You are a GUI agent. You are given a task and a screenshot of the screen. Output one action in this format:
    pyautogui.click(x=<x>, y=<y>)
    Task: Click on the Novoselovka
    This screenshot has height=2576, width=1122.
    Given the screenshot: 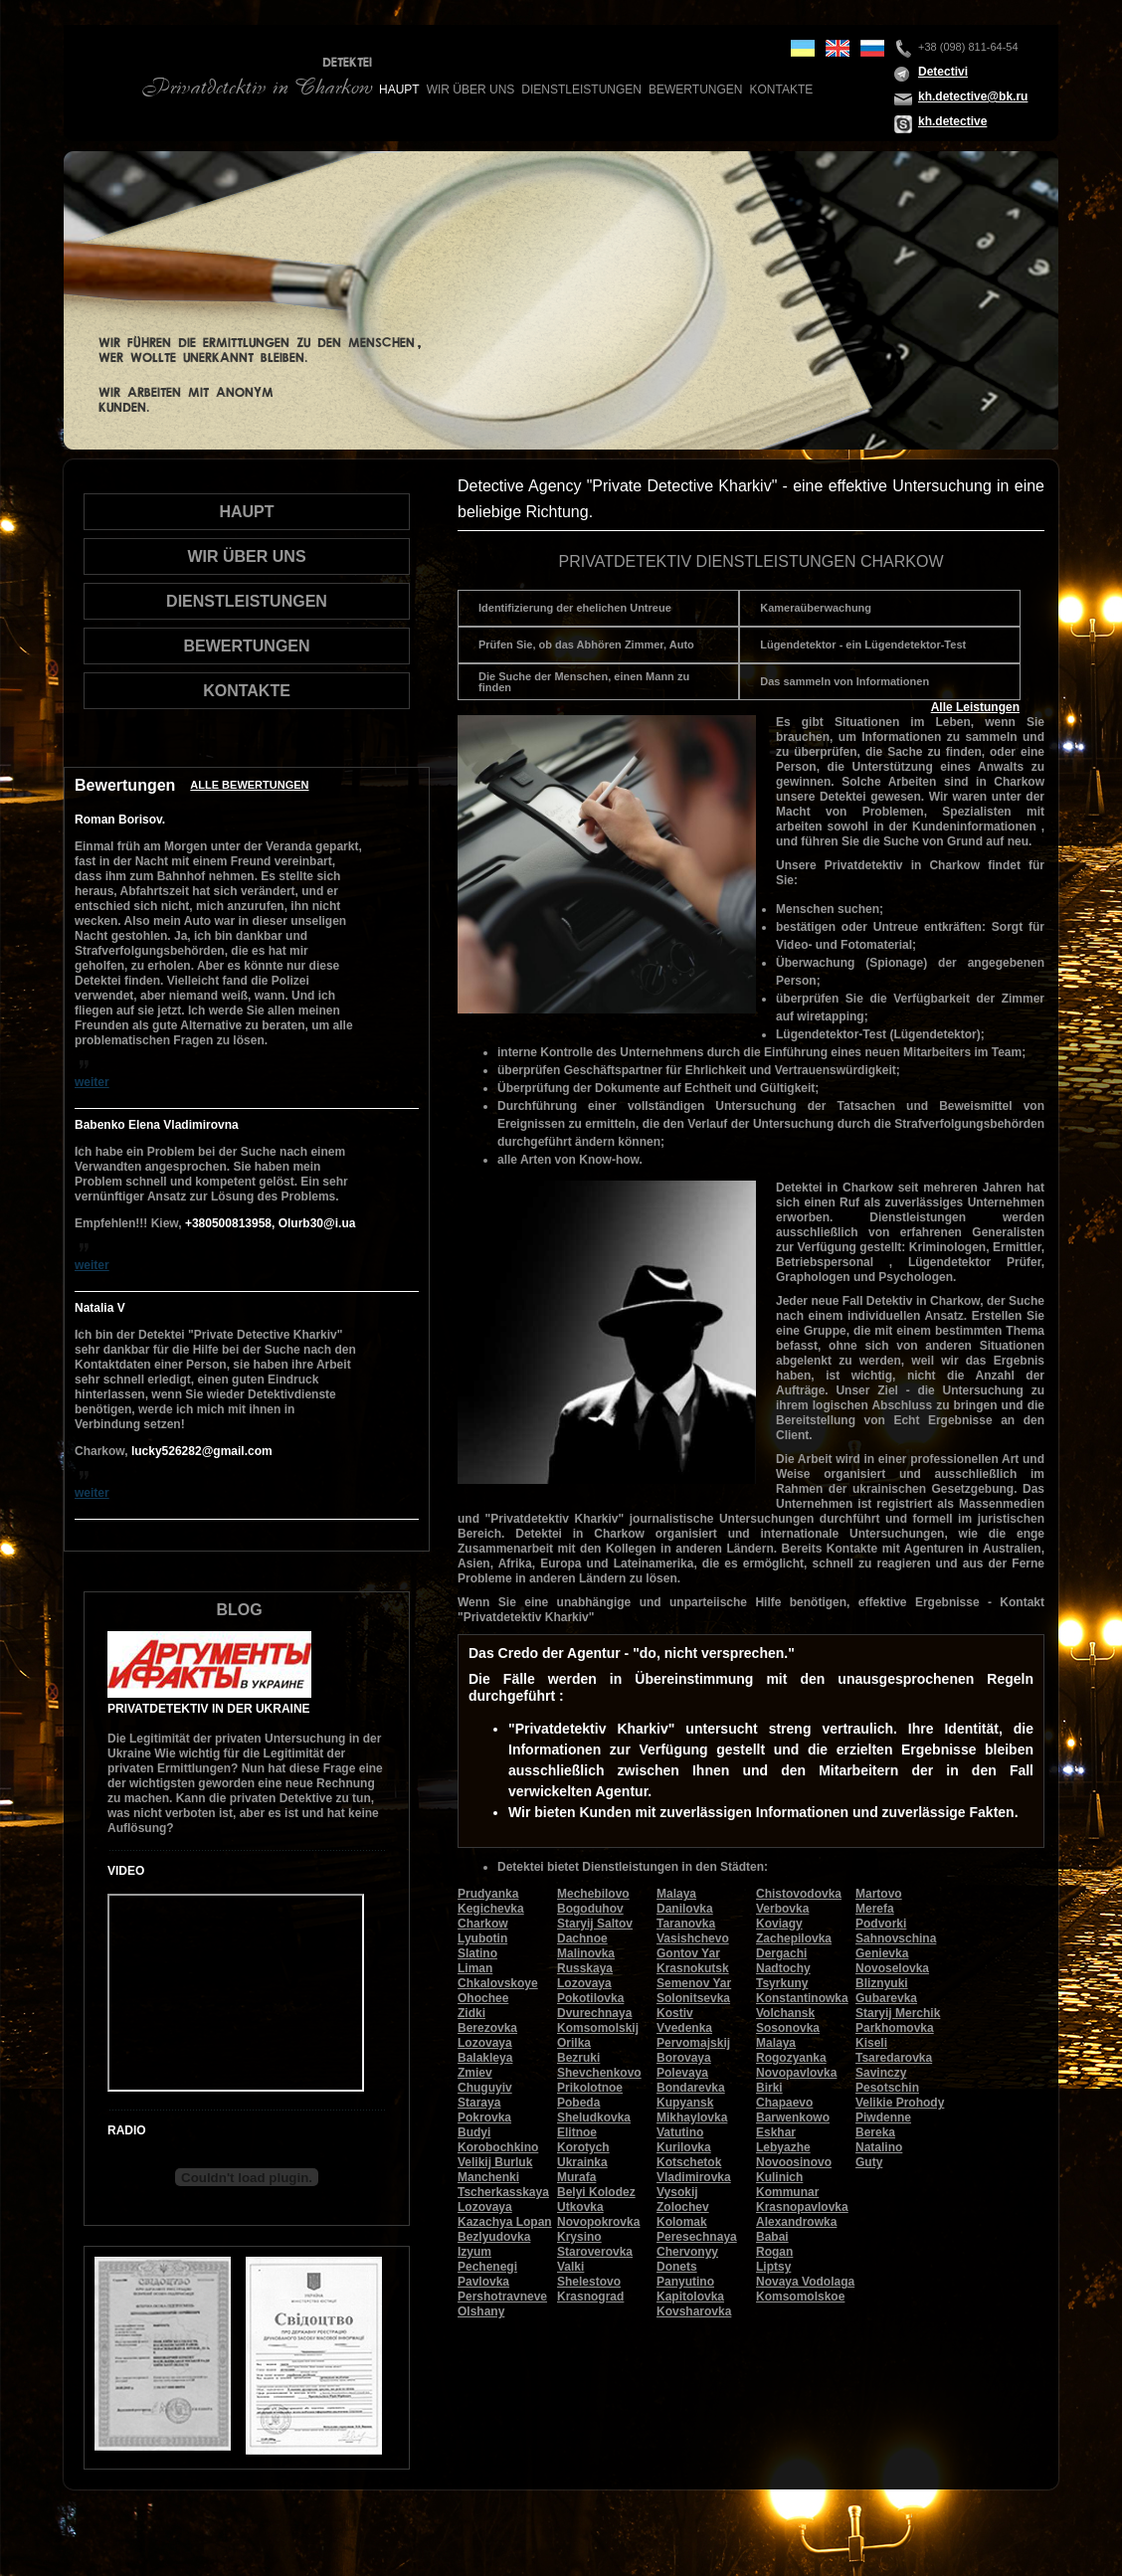 What is the action you would take?
    pyautogui.click(x=892, y=1968)
    